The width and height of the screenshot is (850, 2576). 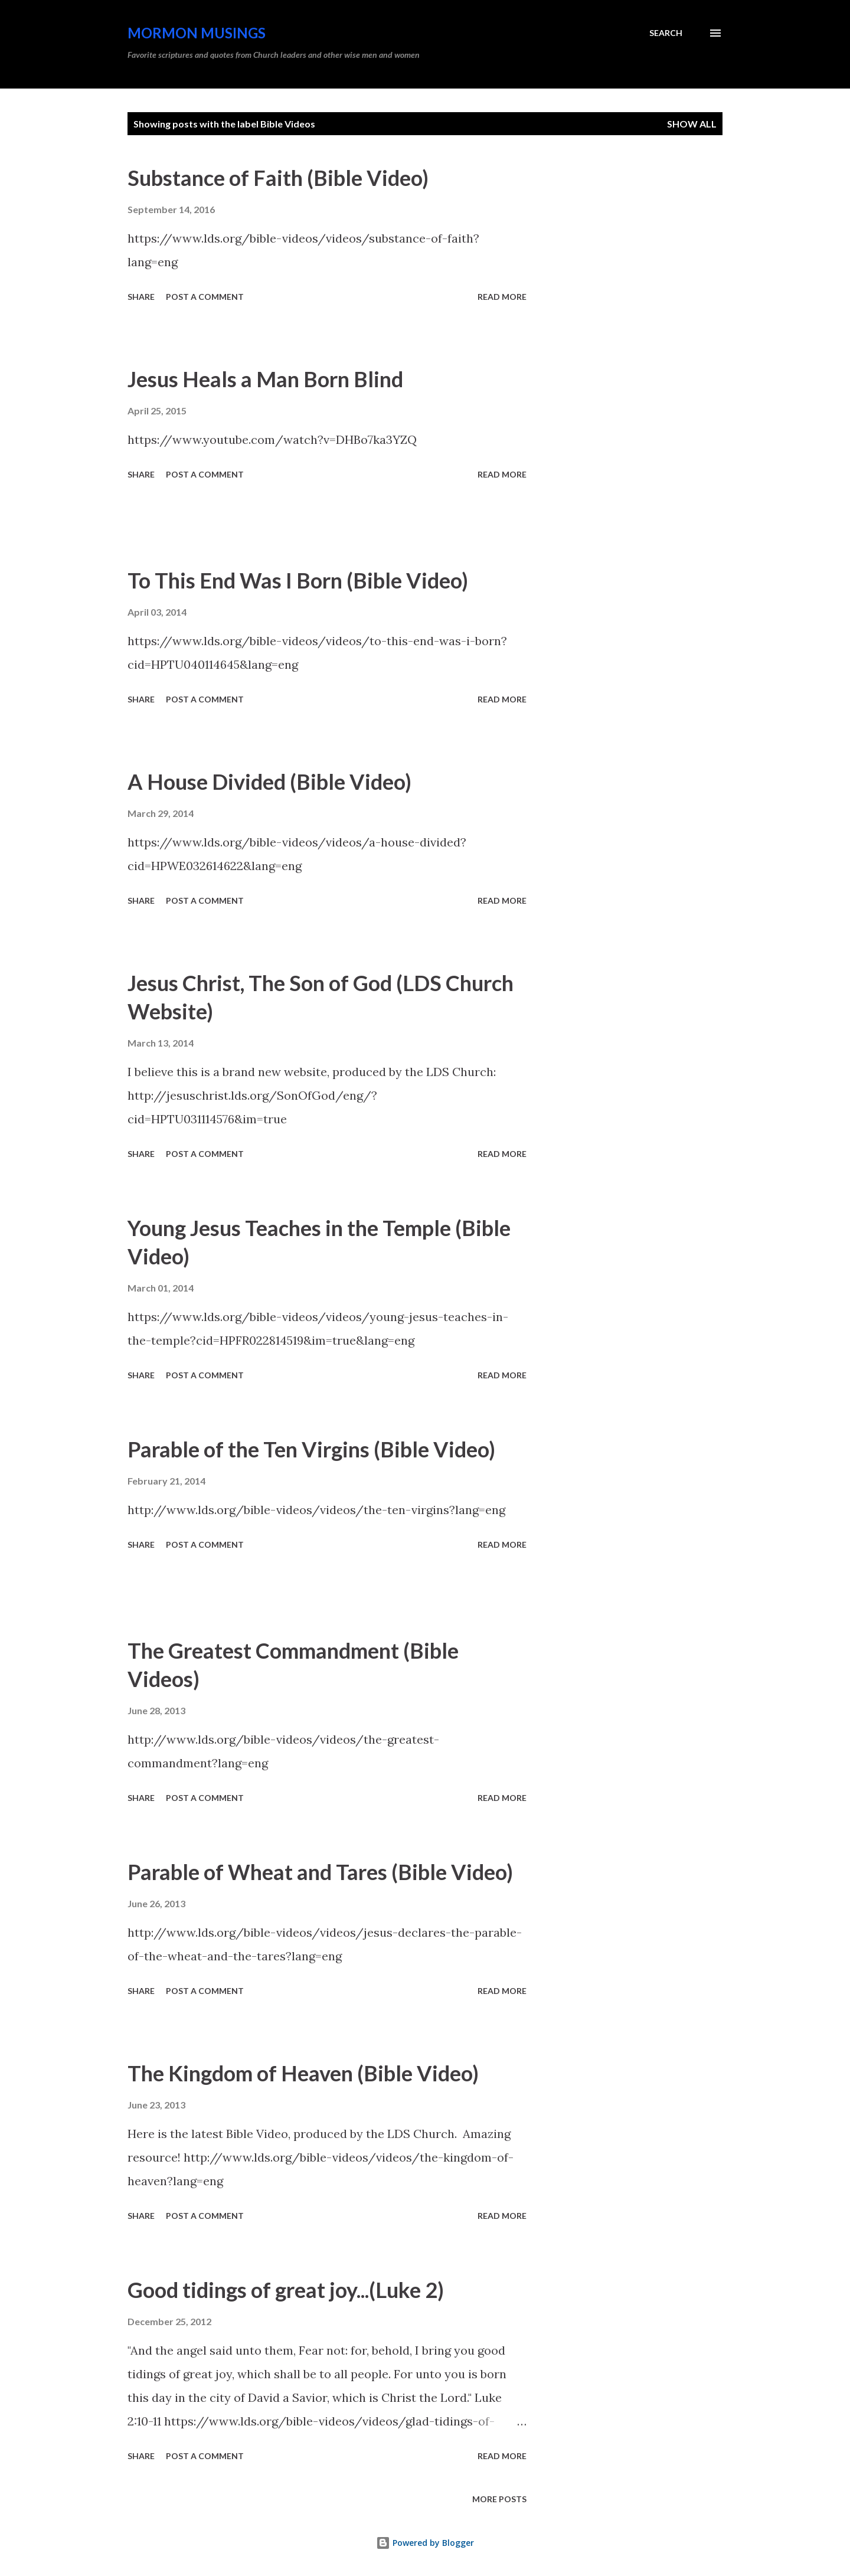 What do you see at coordinates (286, 2290) in the screenshot?
I see `Good tidings of great joy...(Luke 2)` at bounding box center [286, 2290].